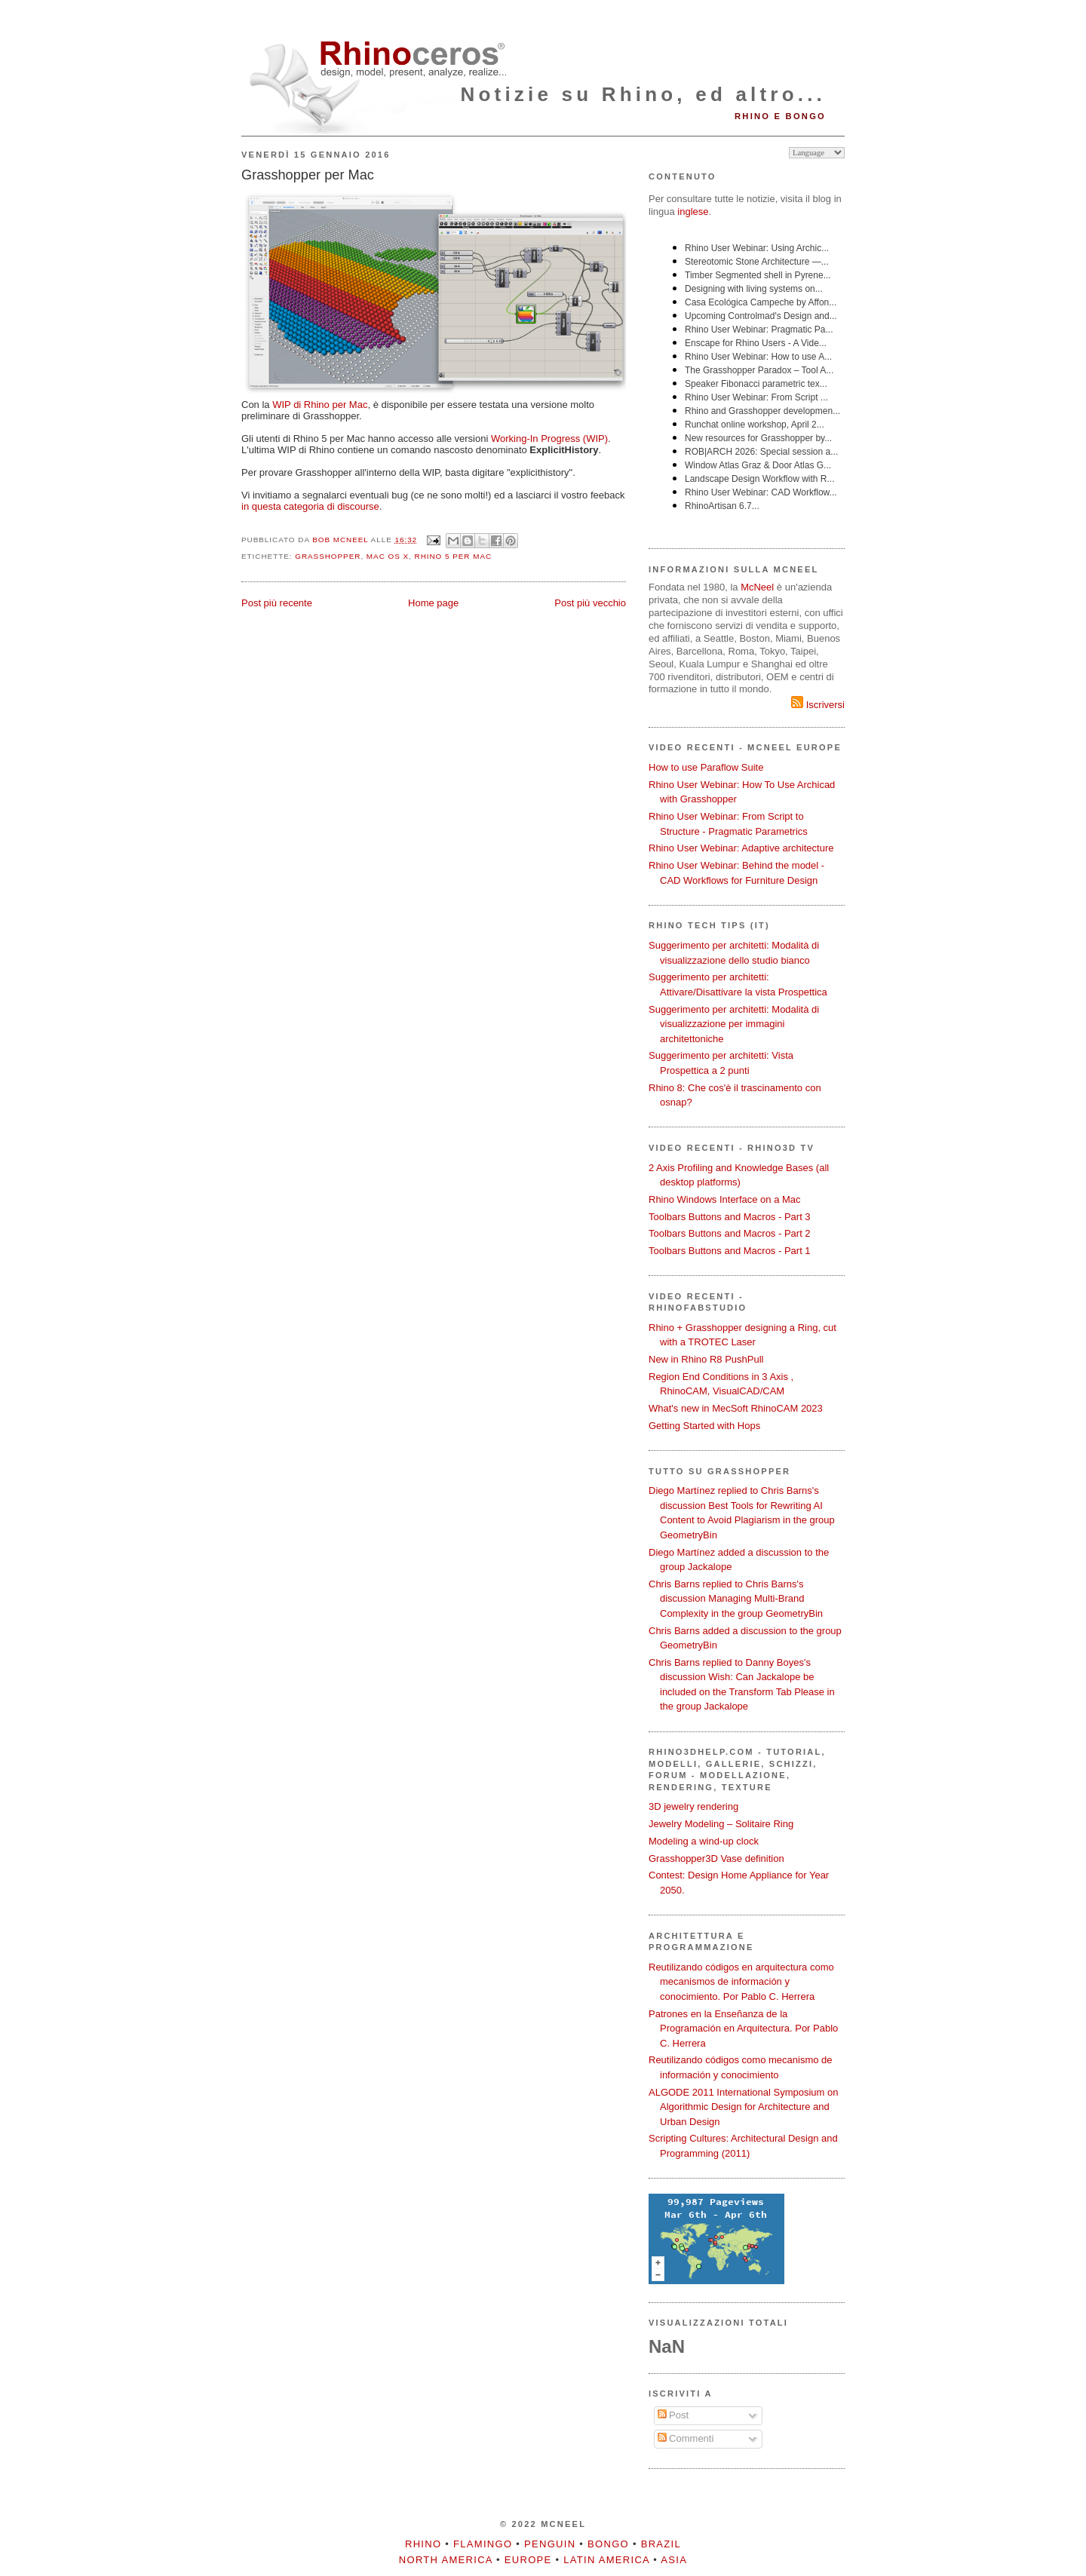 This screenshot has width=1086, height=2576. I want to click on Bongo, so click(608, 2544).